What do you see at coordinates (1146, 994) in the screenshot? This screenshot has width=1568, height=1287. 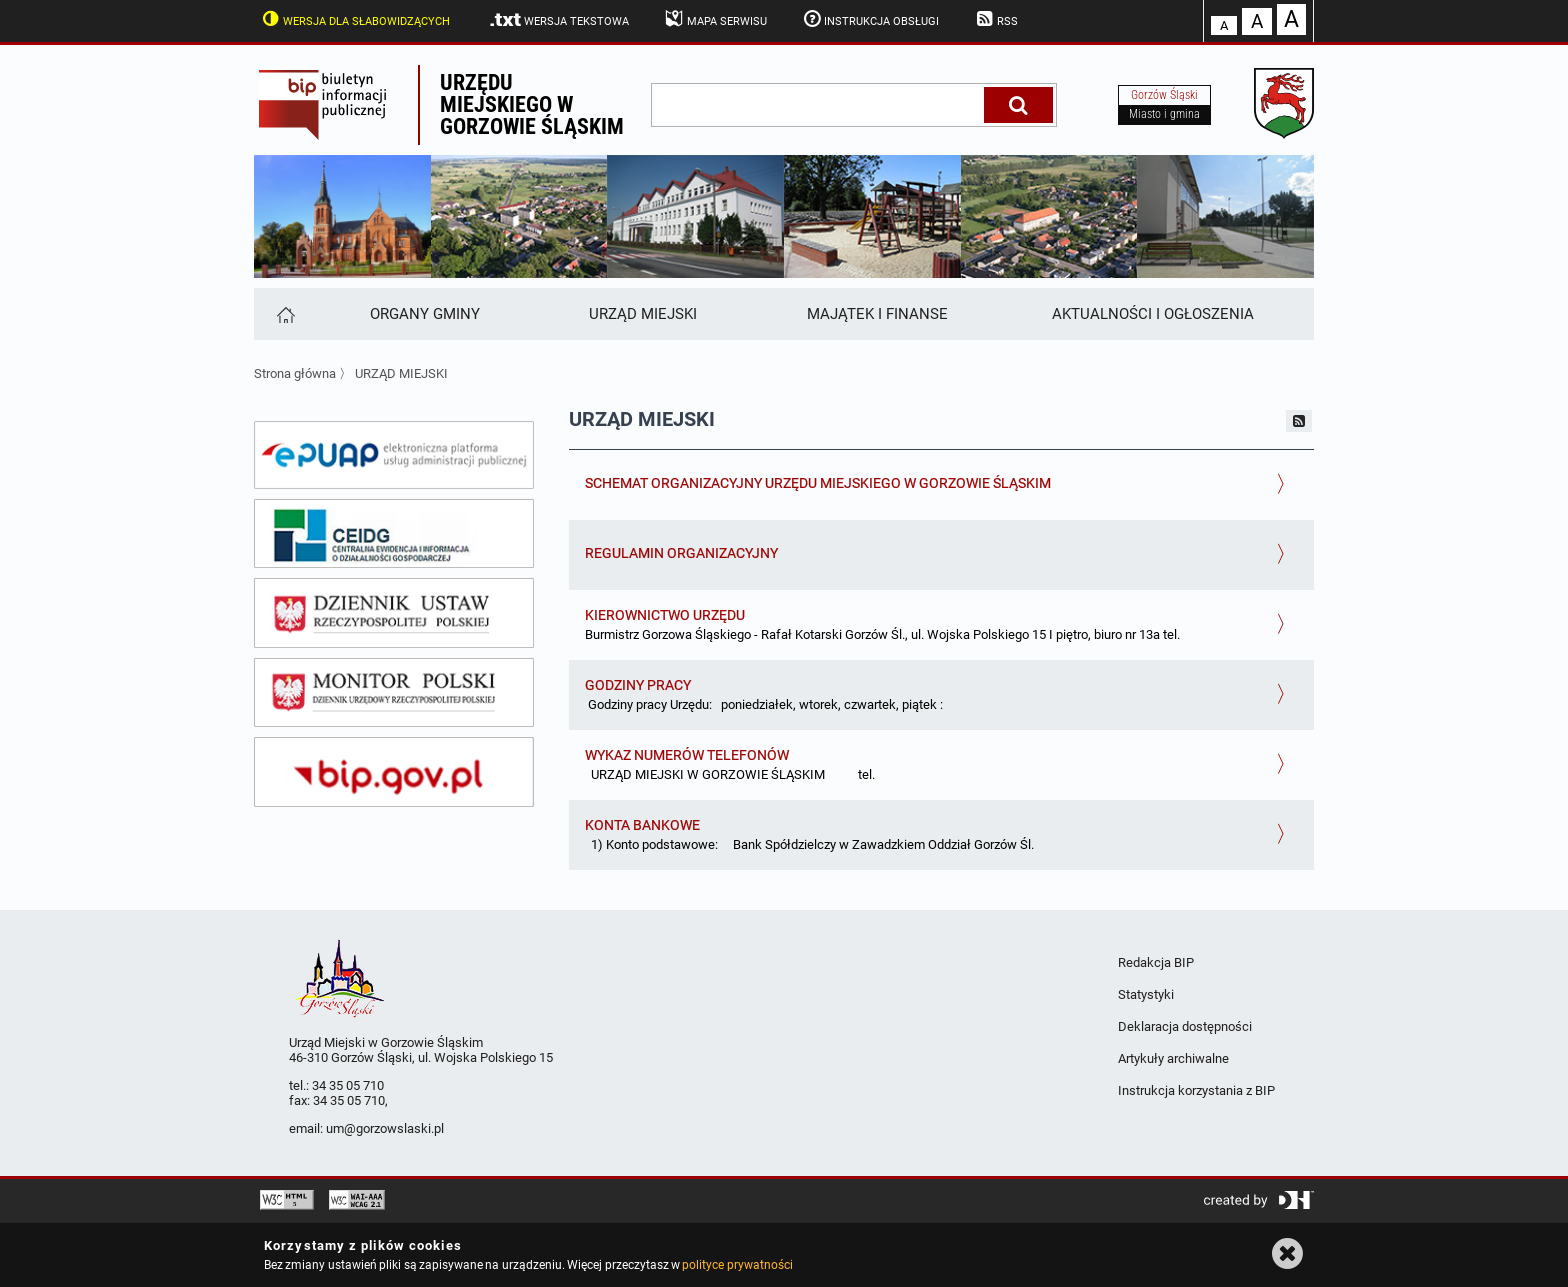 I see `Statystyki` at bounding box center [1146, 994].